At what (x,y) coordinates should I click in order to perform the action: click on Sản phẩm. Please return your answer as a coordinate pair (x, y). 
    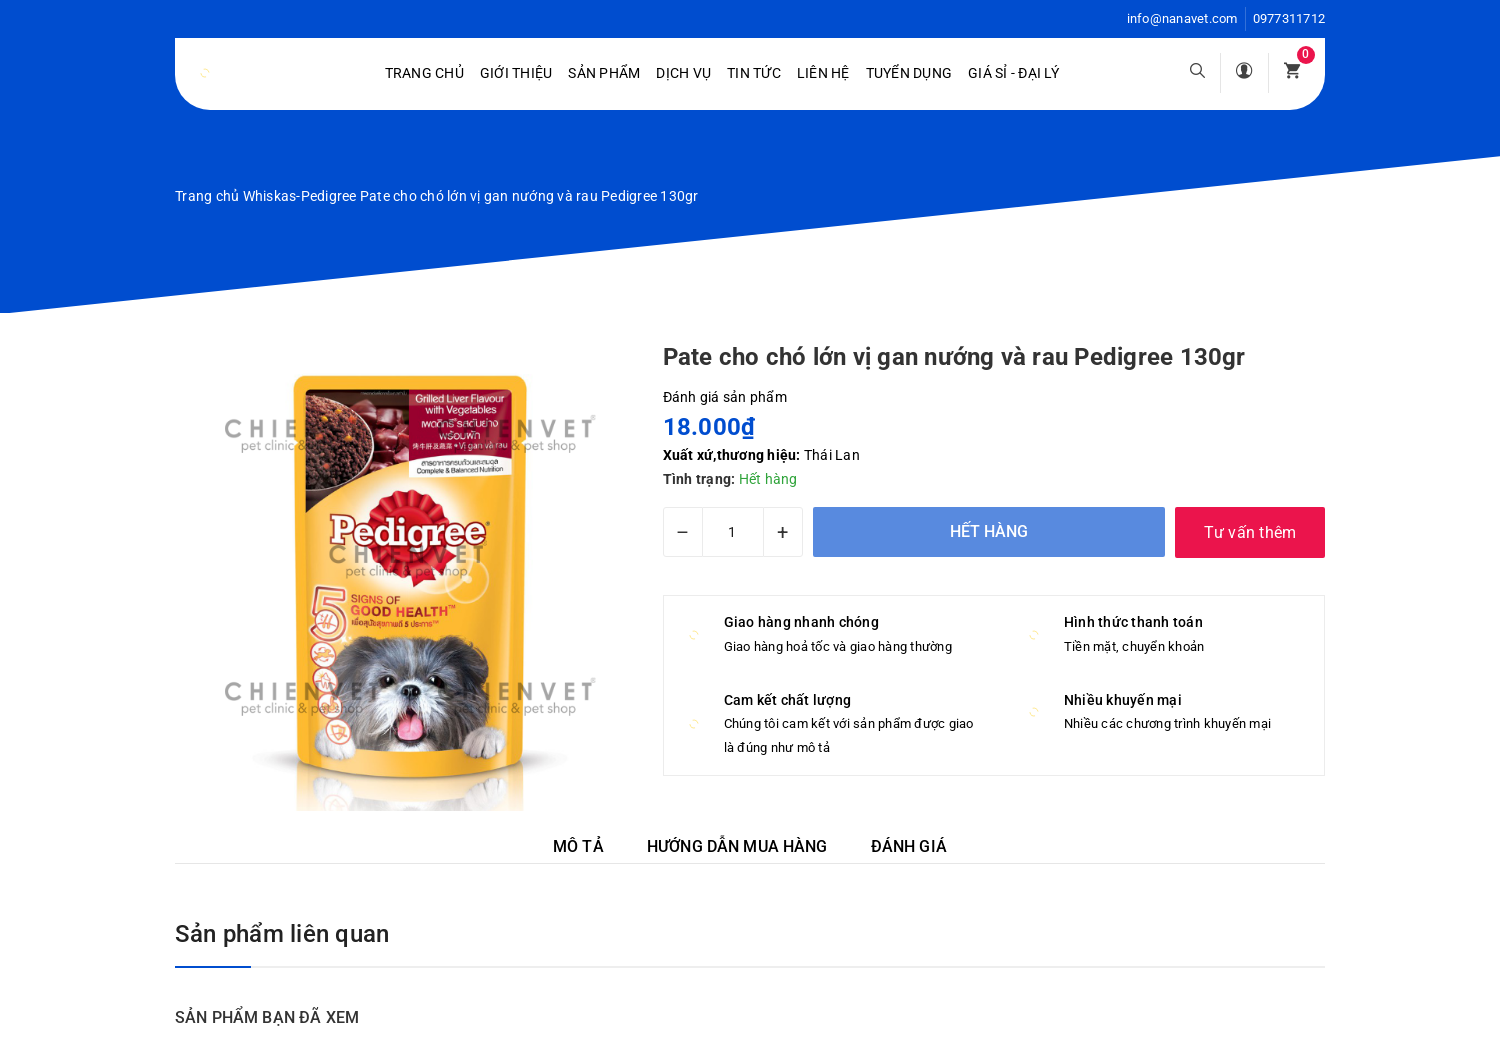
    Looking at the image, I should click on (604, 73).